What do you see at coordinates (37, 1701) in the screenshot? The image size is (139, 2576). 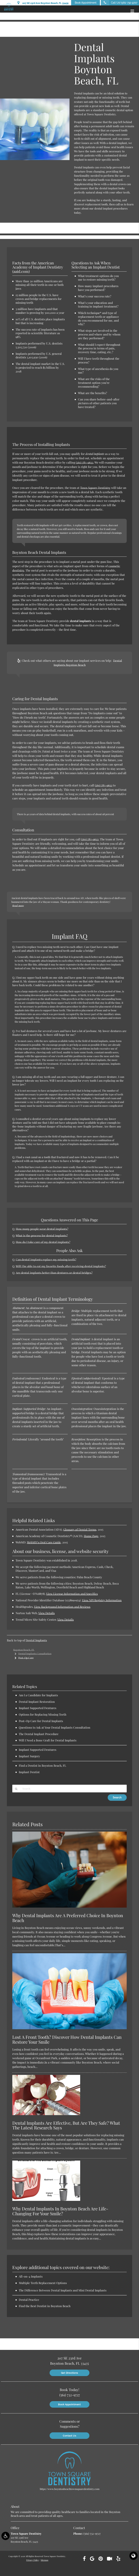 I see `Dental Implant Restoration` at bounding box center [37, 1701].